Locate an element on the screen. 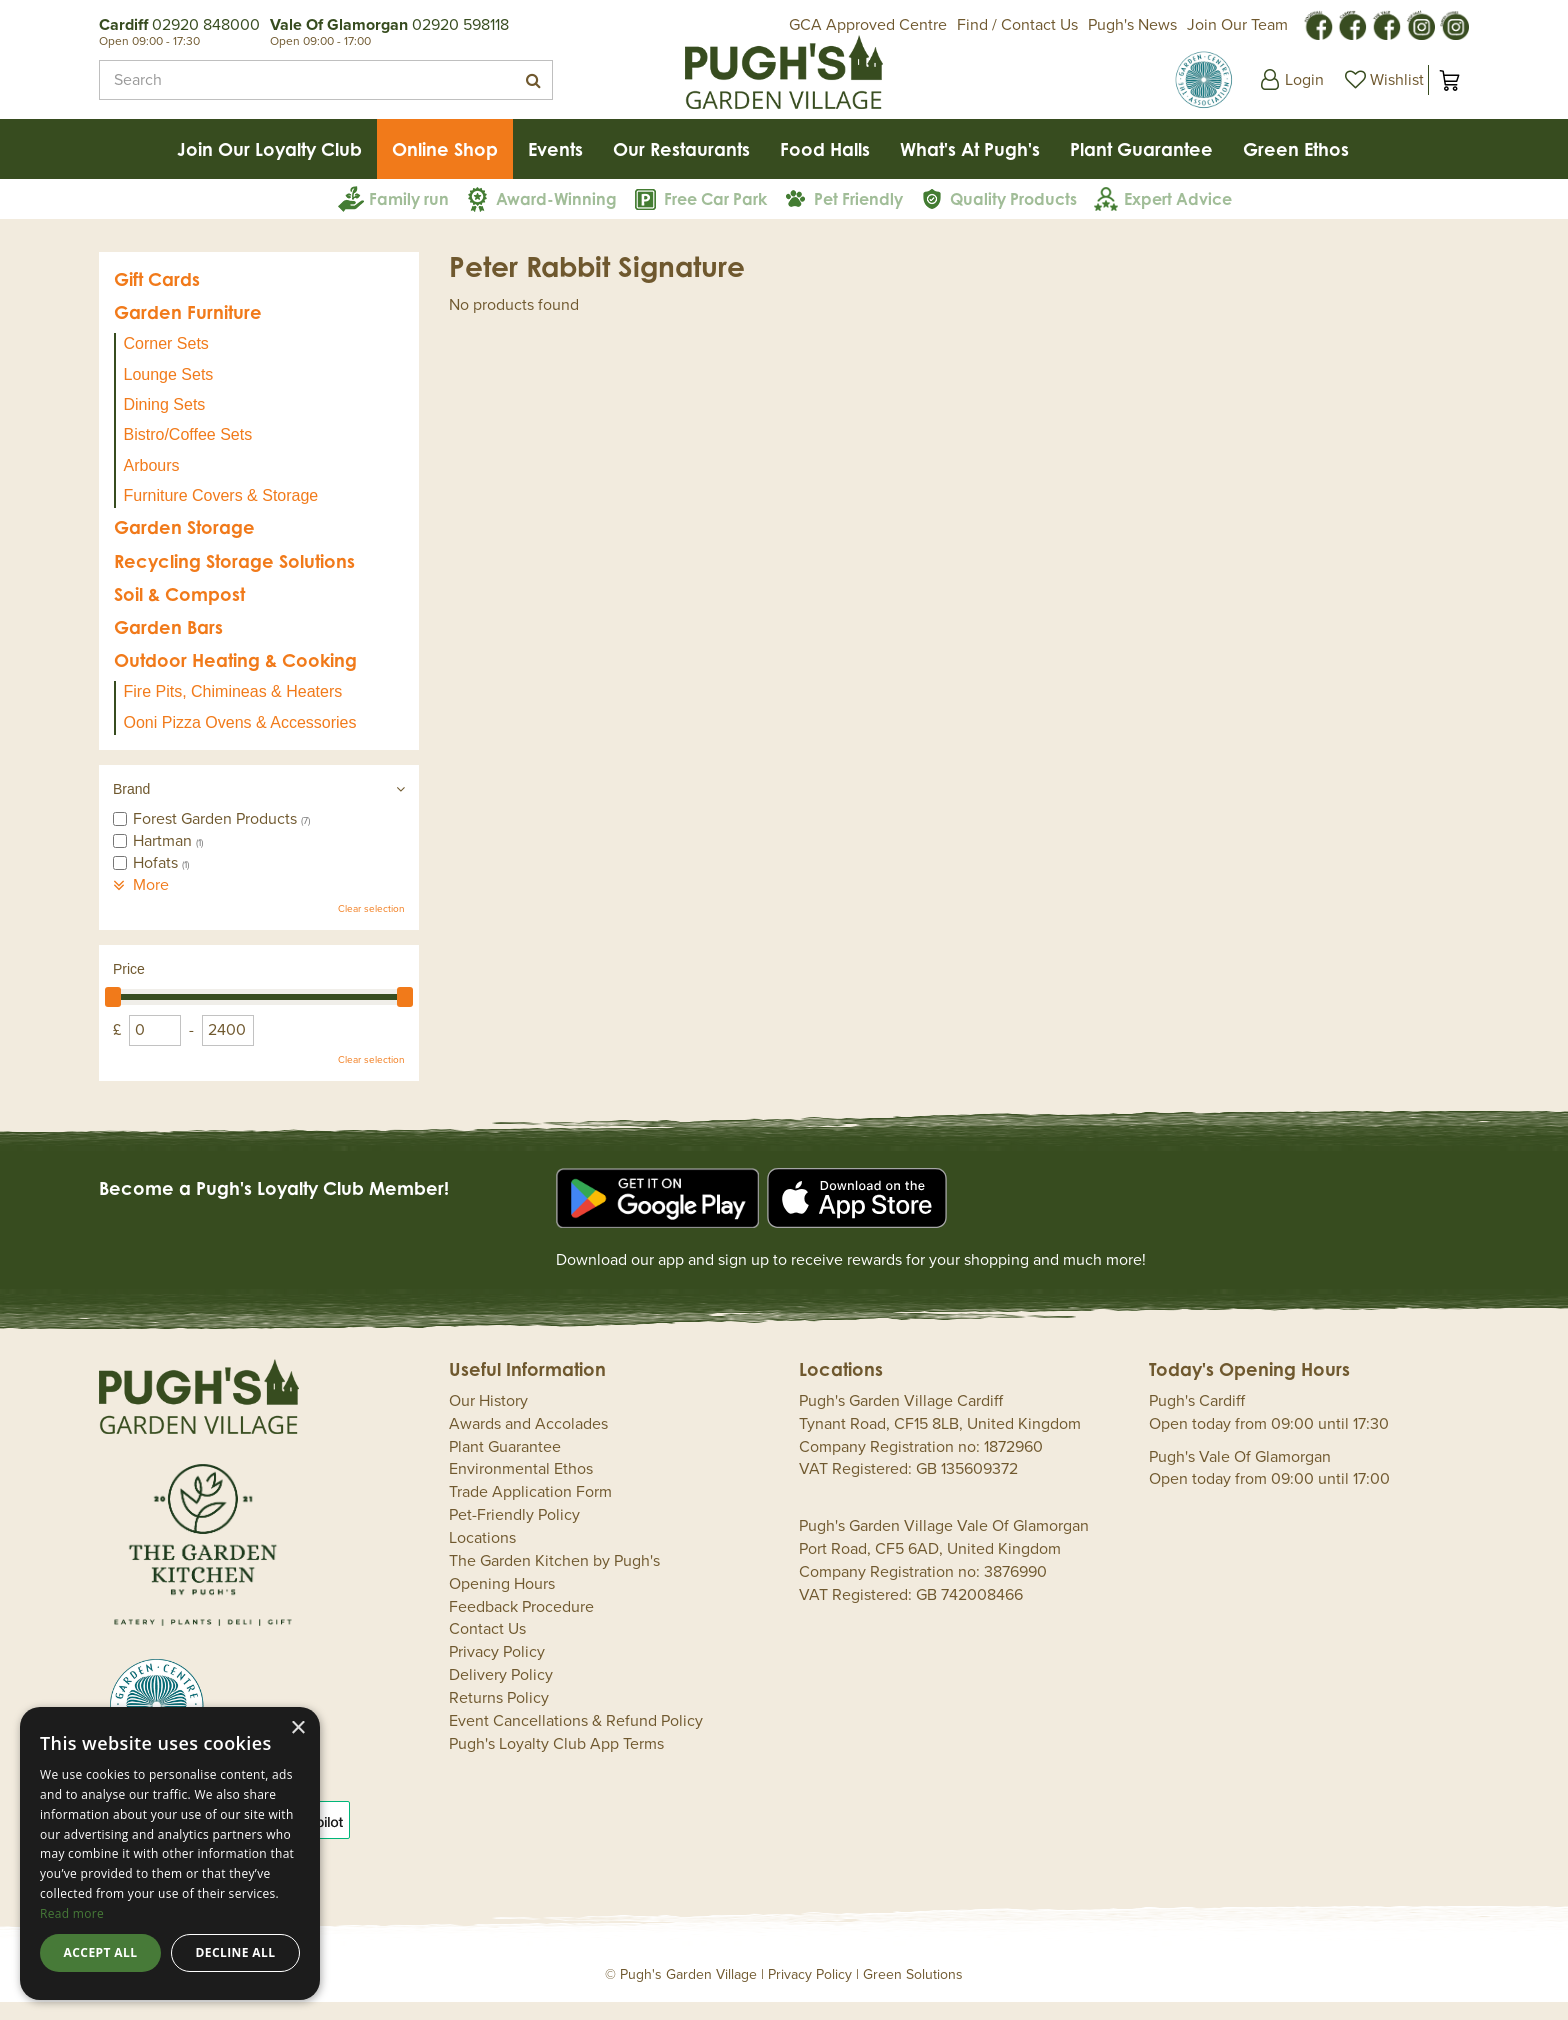 The width and height of the screenshot is (1568, 2020). Decline all [button] is located at coordinates (236, 1952).